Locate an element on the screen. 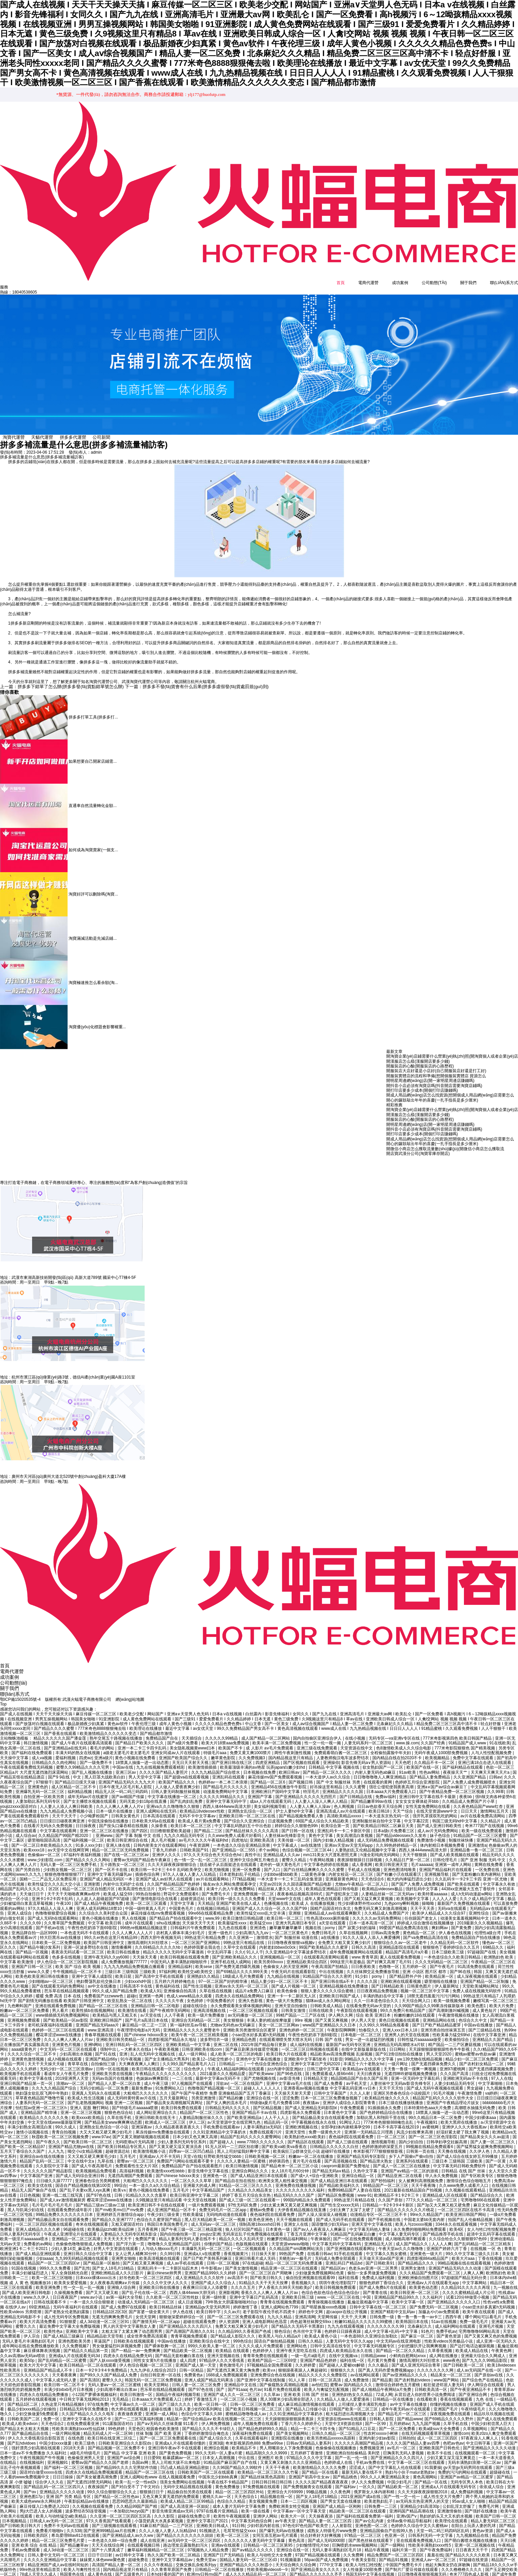 This screenshot has width=518, height=2576. 在线视频福利 is located at coordinates (32, 2456).